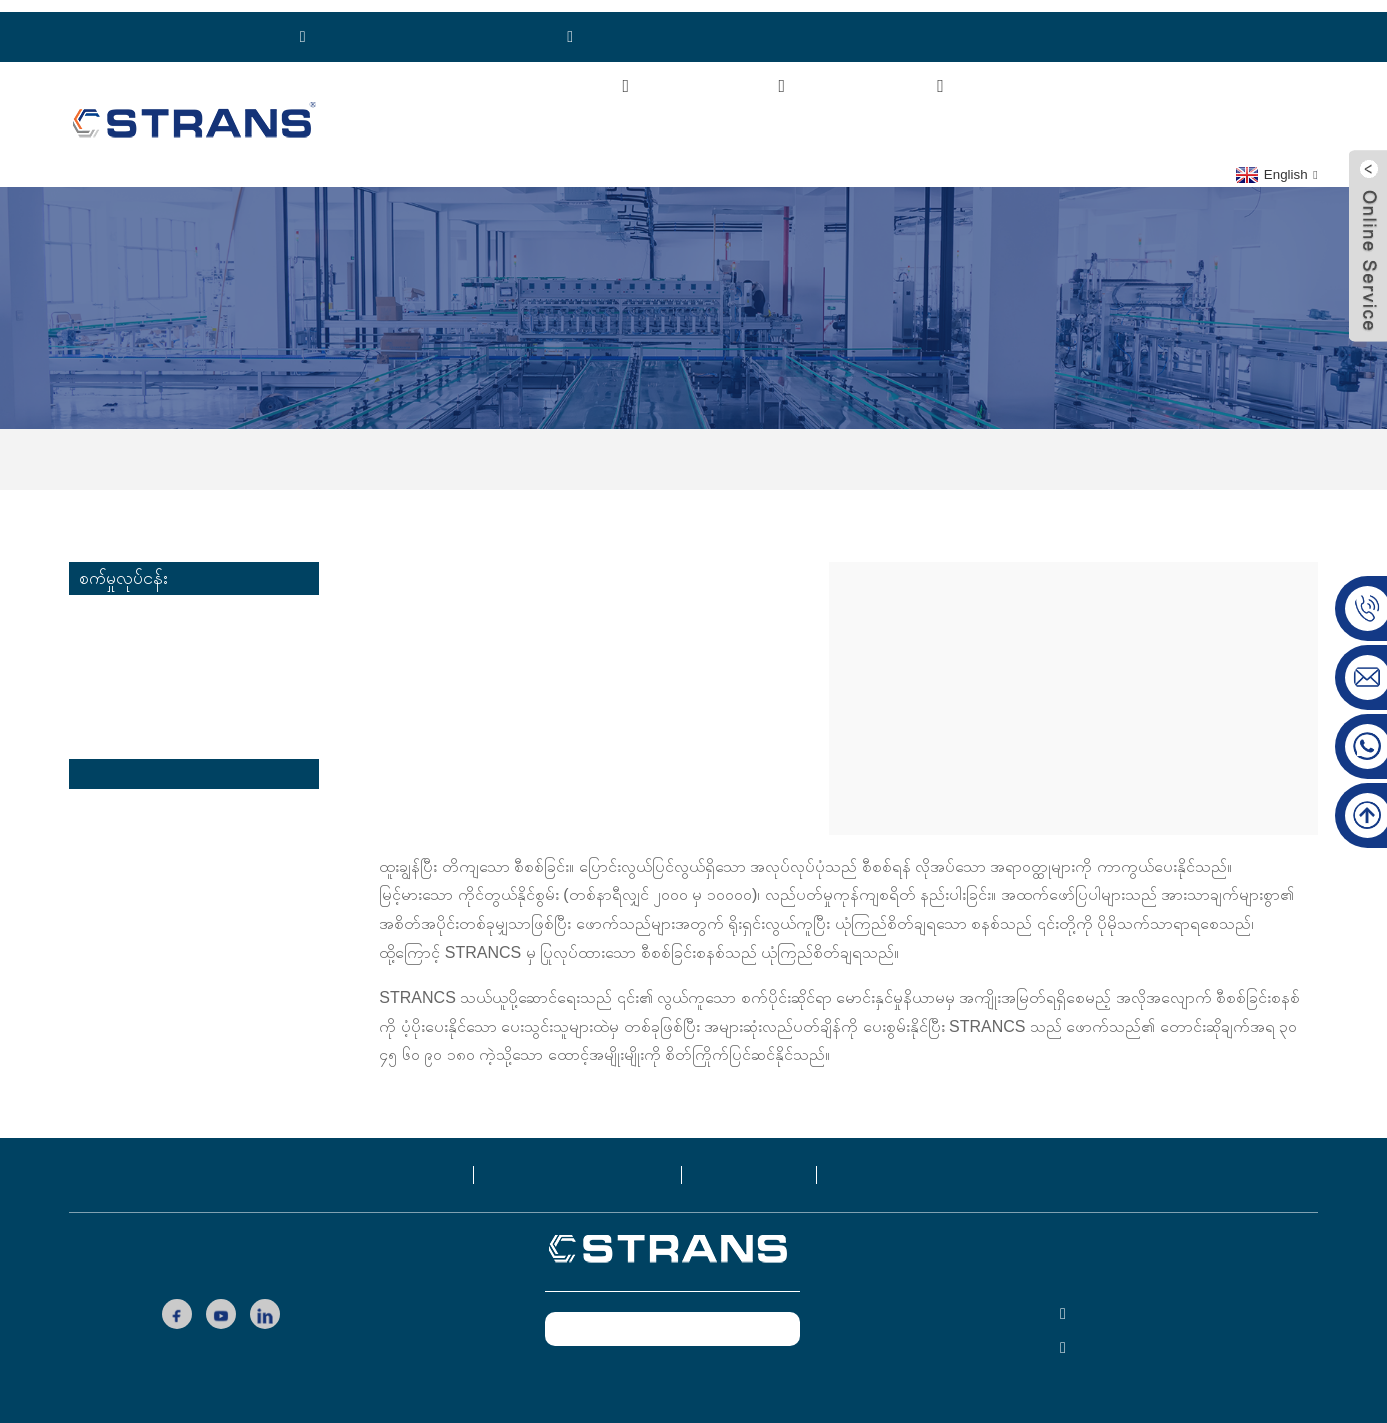 The height and width of the screenshot is (1423, 1387). I want to click on ဆိုက်မြေပုံ, so click(661, 1410).